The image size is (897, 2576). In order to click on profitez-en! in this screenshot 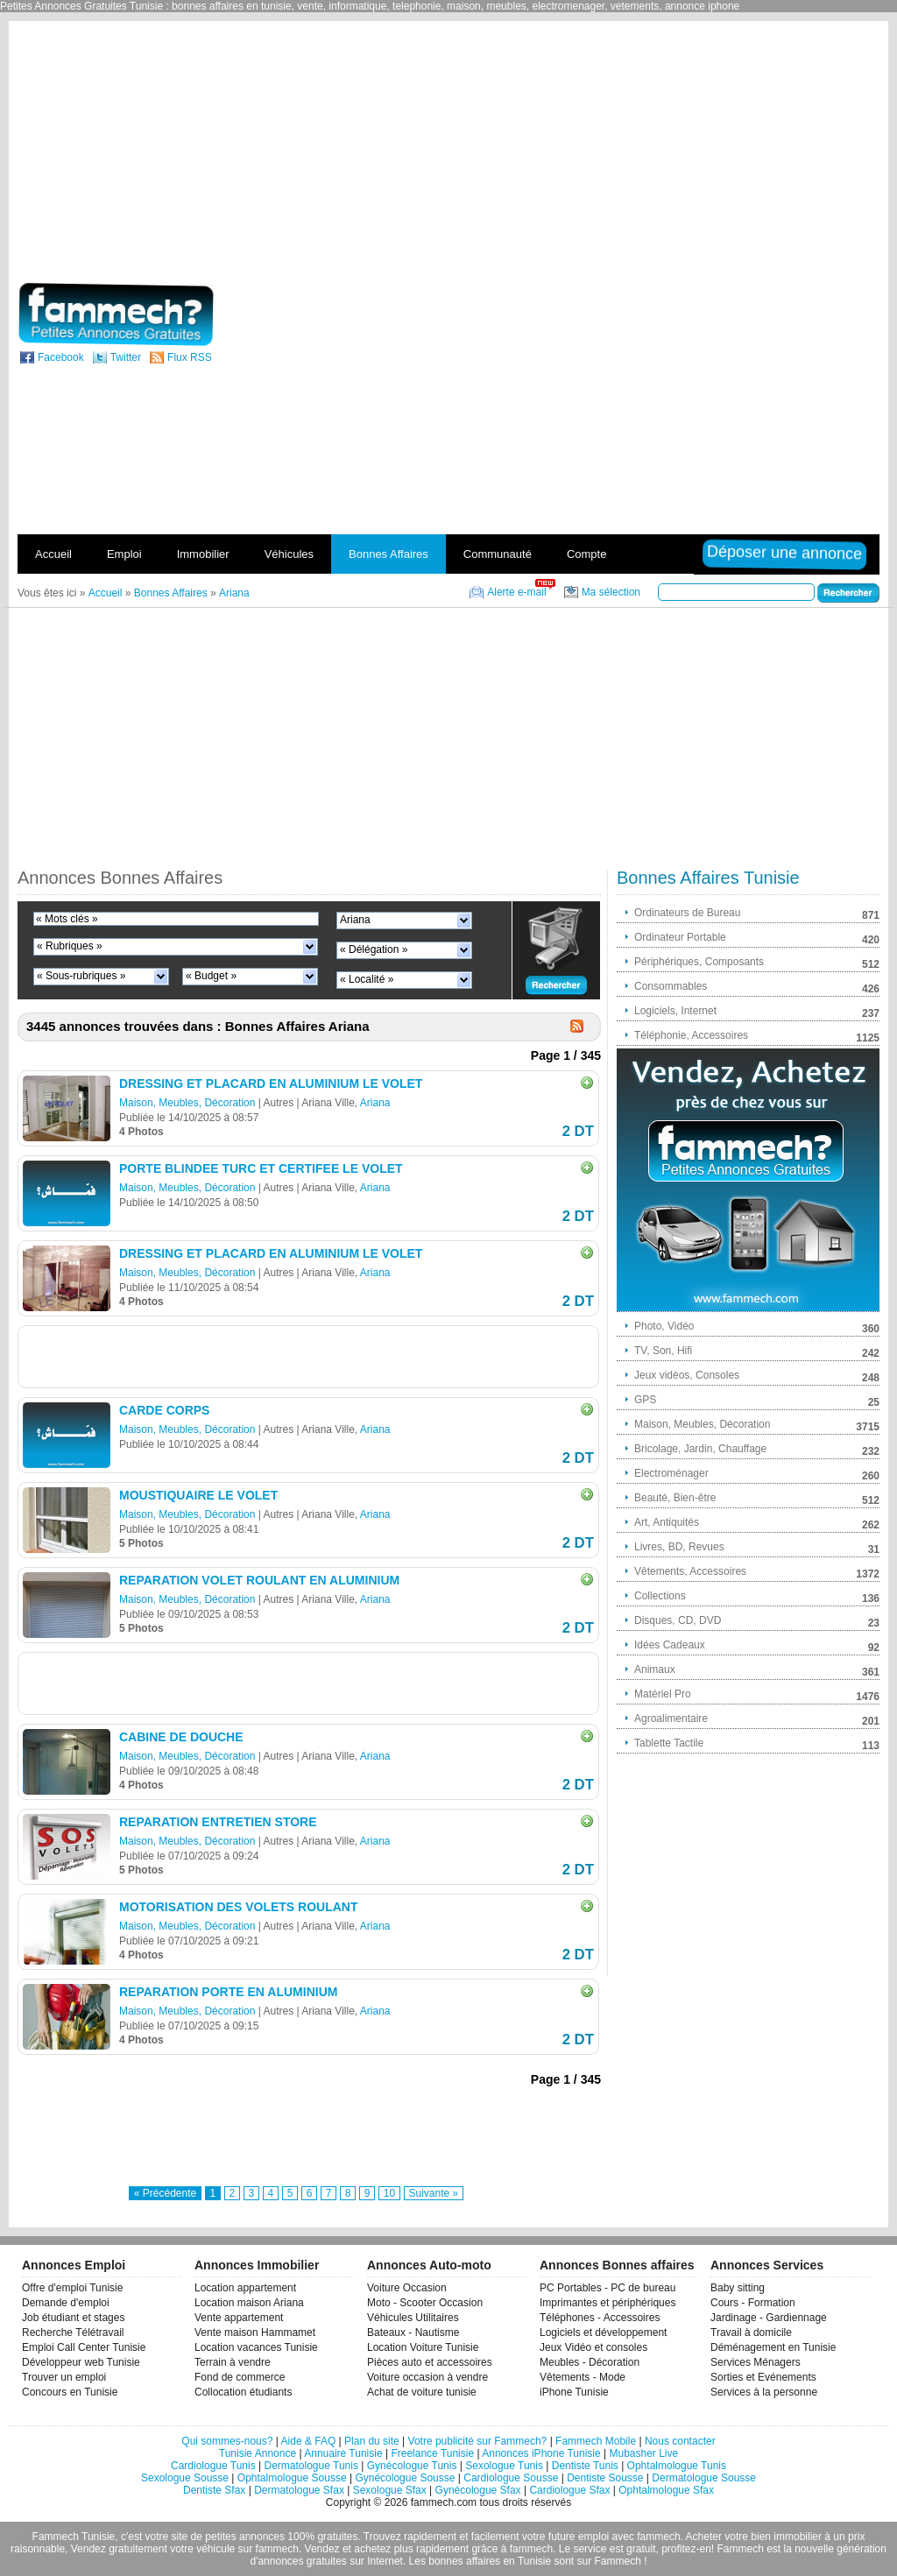, I will do `click(687, 2549)`.